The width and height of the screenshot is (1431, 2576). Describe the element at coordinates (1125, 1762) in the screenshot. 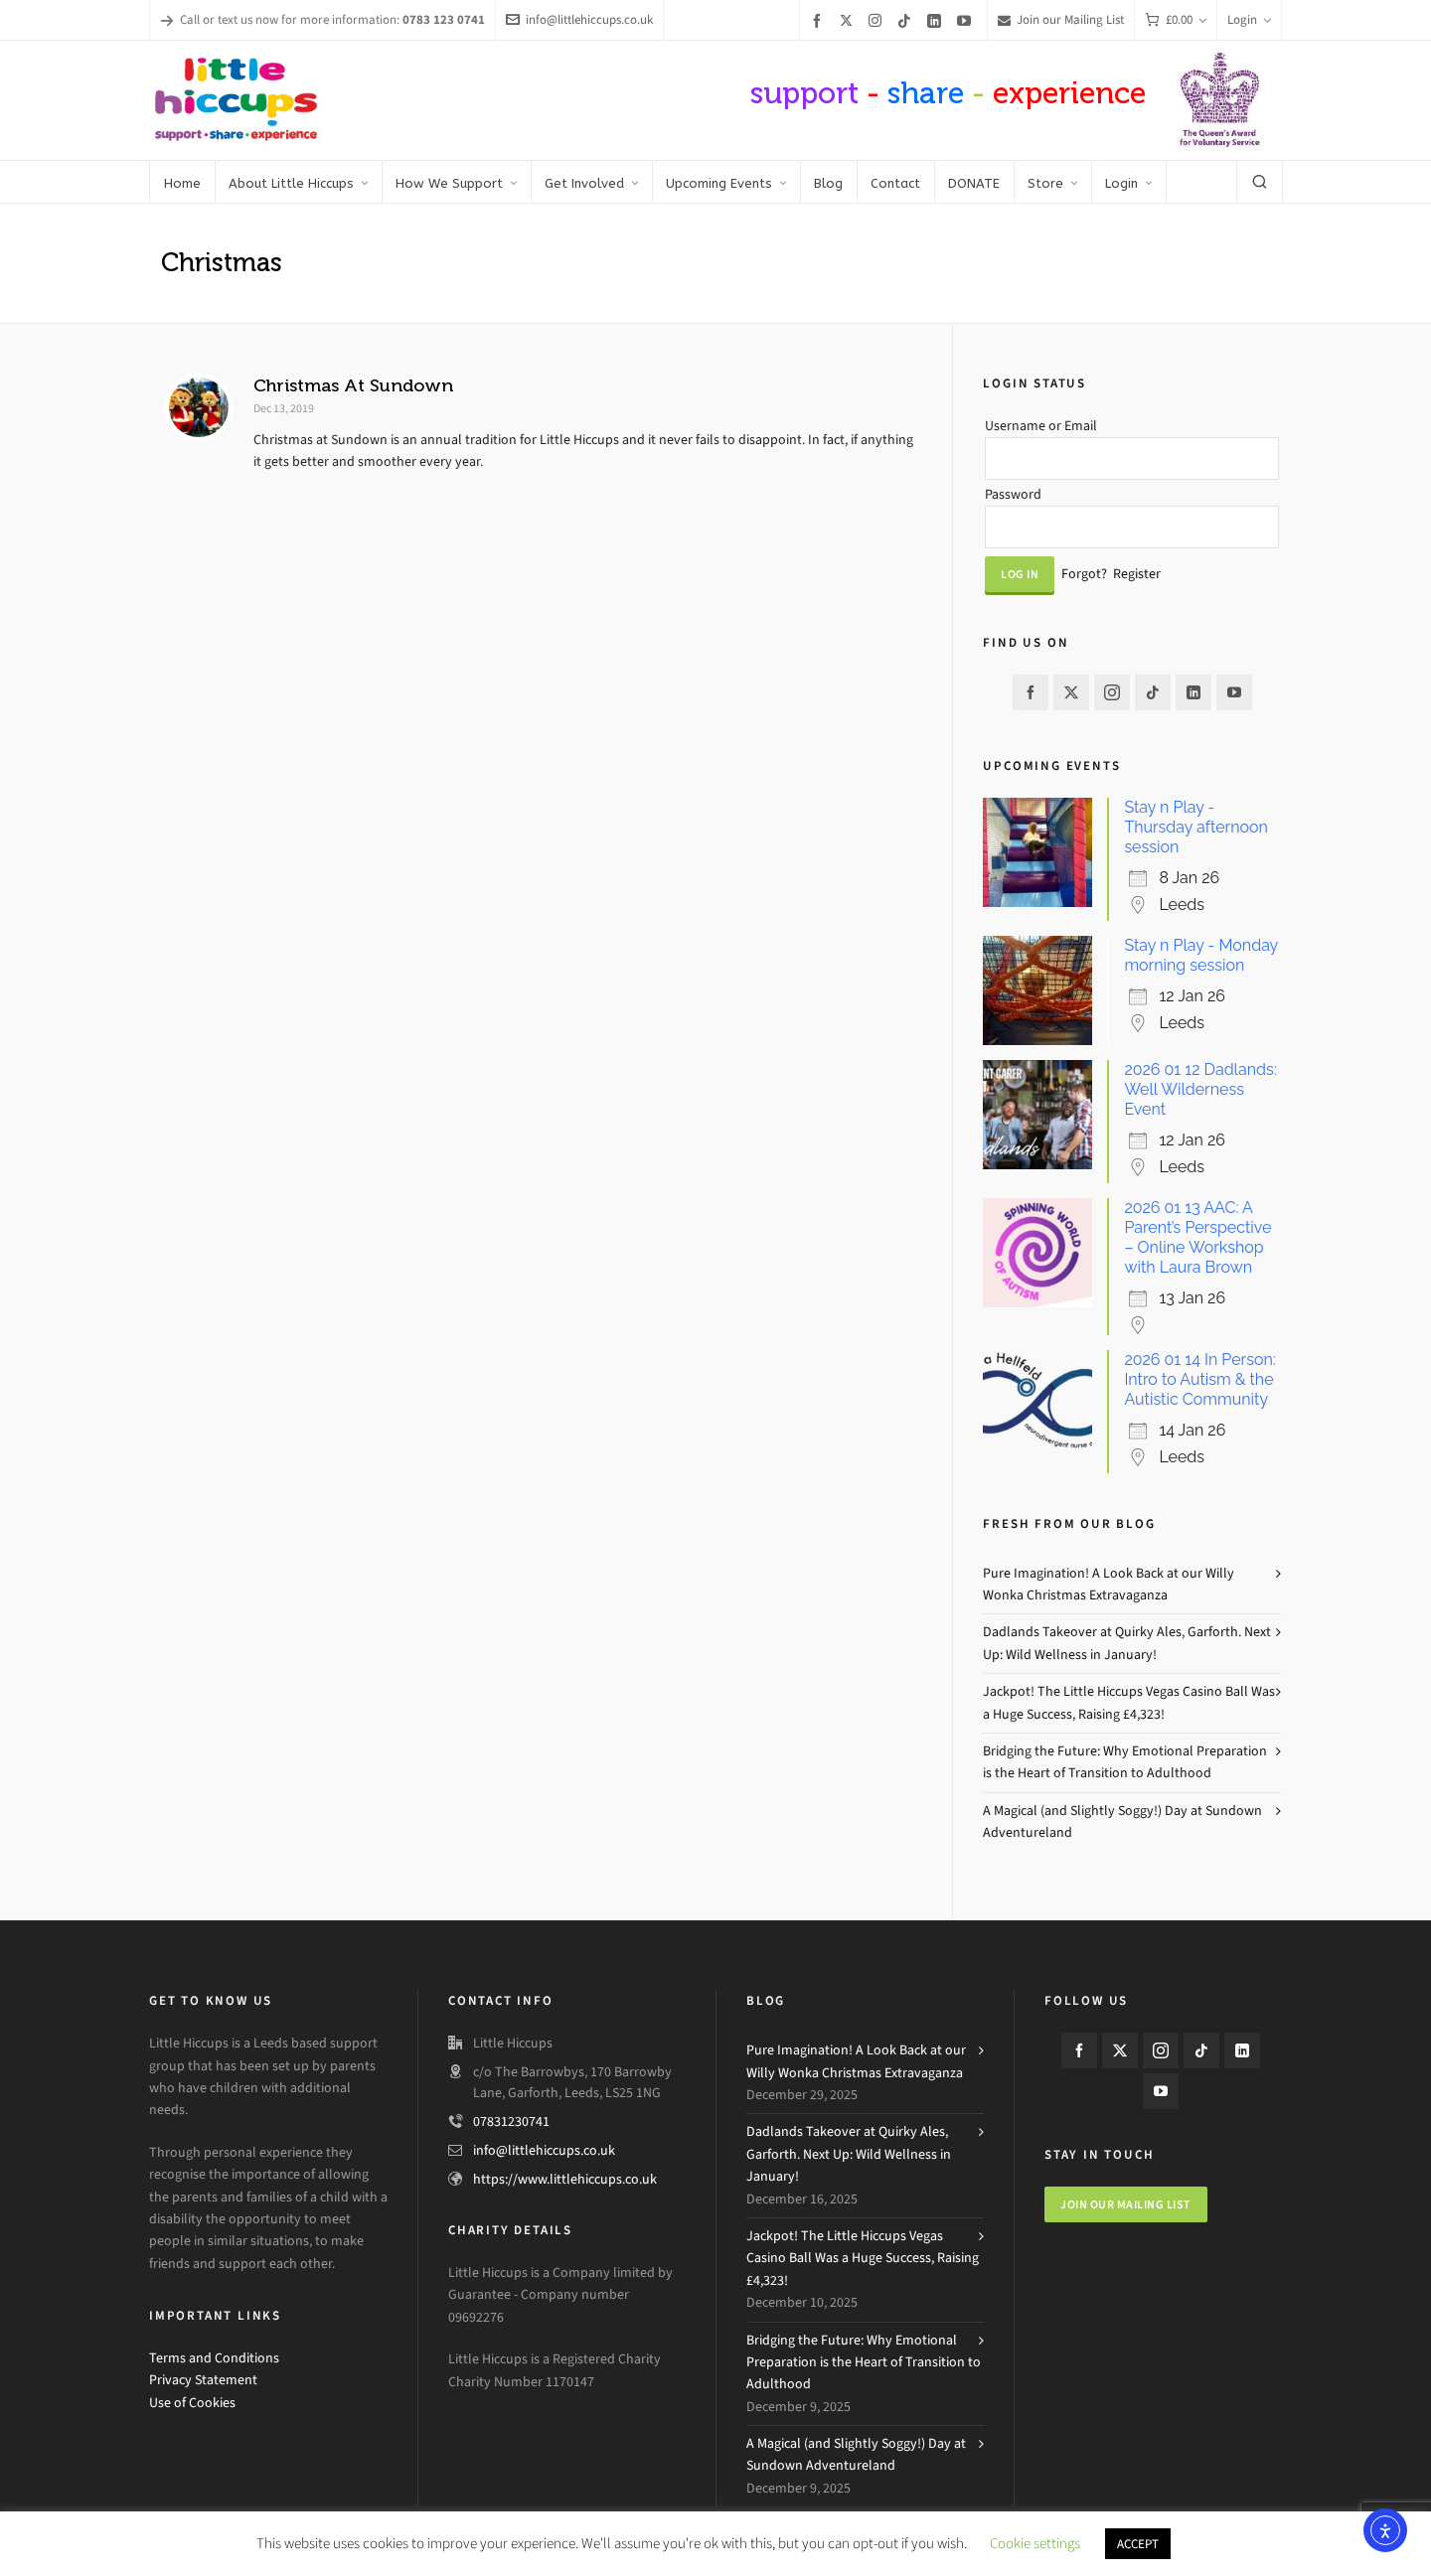

I see `Bridging the Future: Why Emotional Preparation is the Heart of Transition to Adulthood` at that location.